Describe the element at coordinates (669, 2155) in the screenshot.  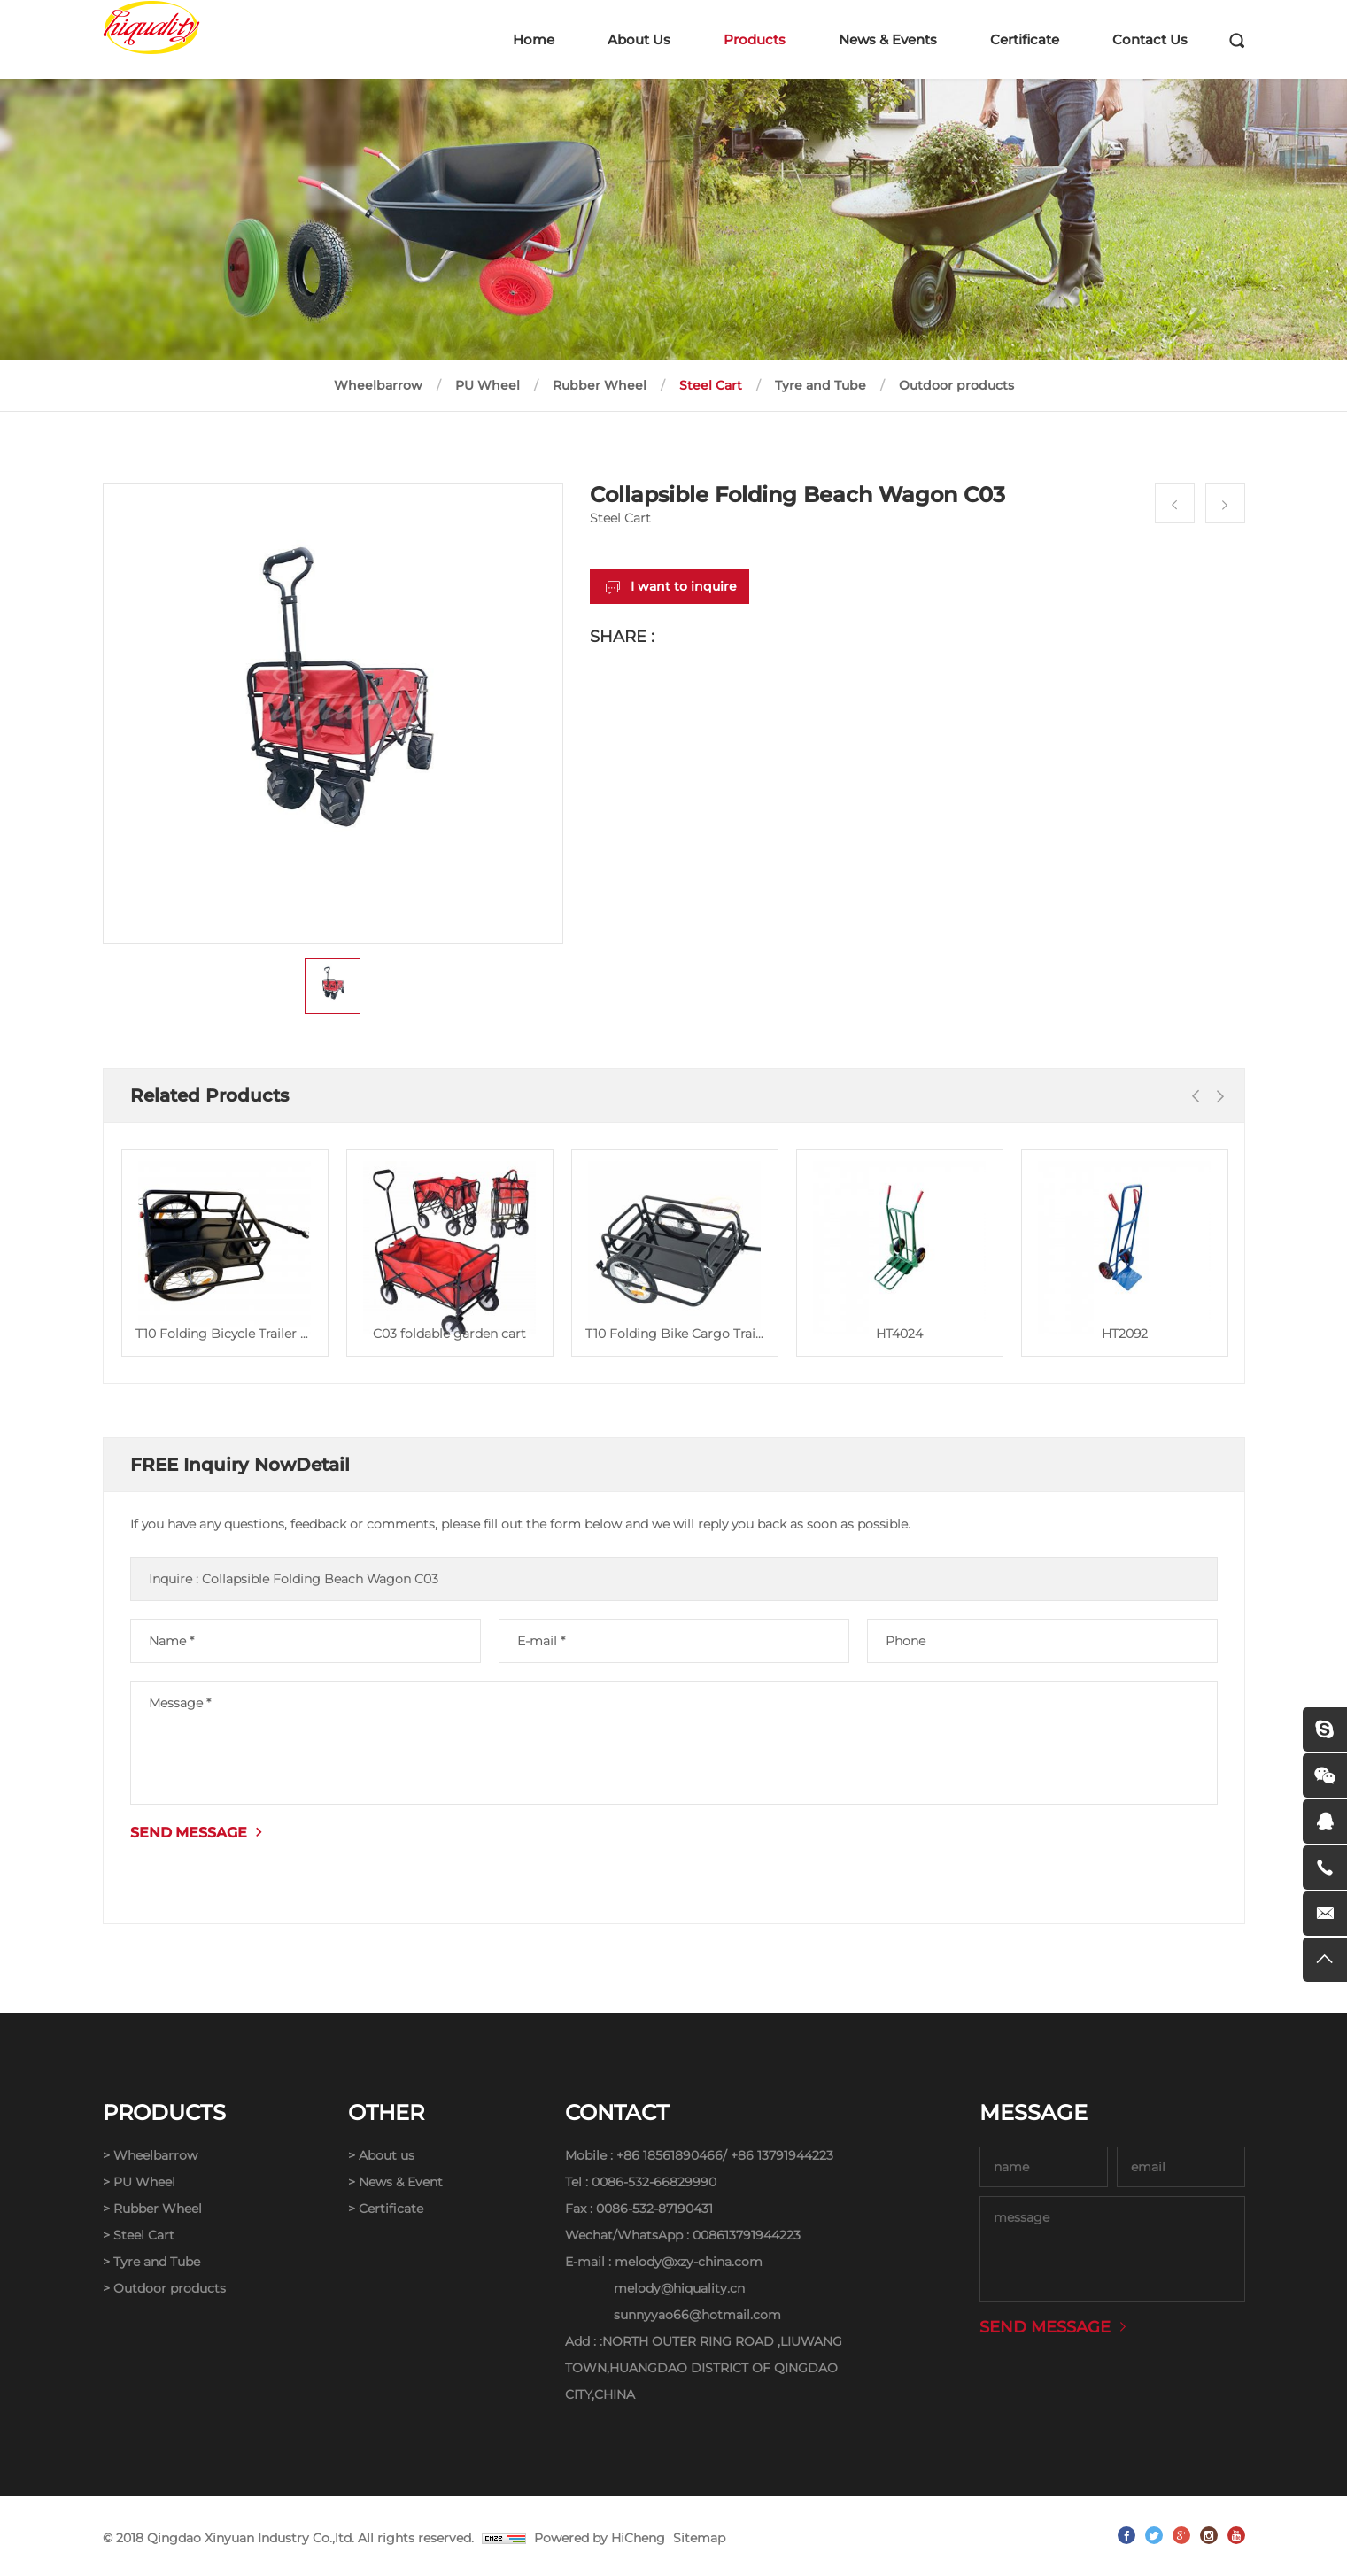
I see `+86 18561890466` at that location.